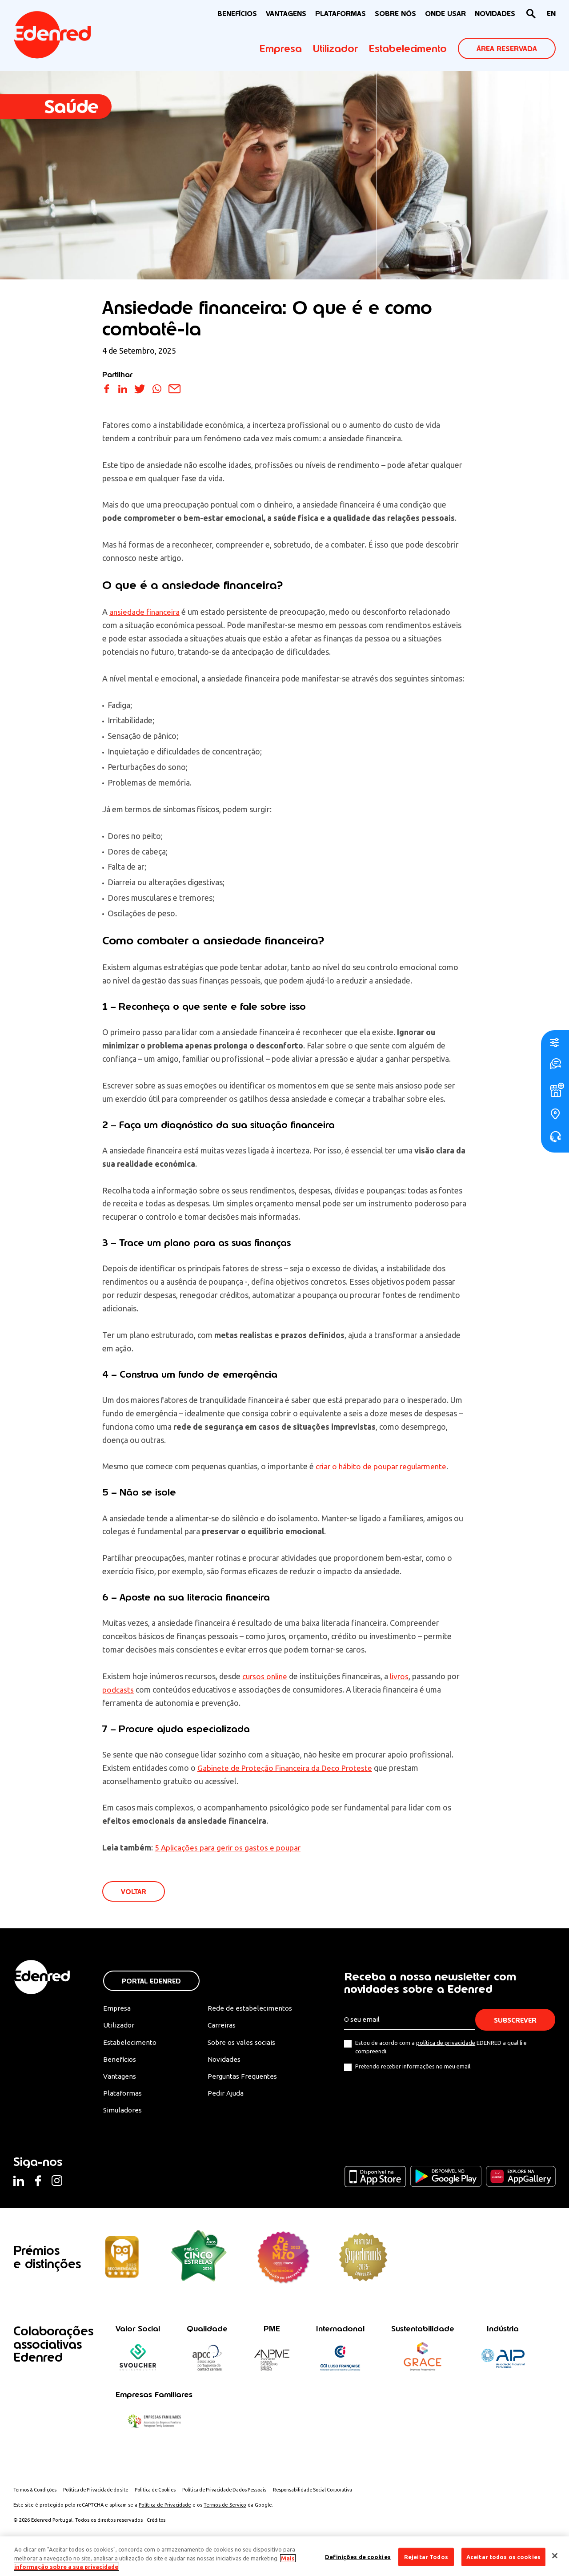  I want to click on Definições de cookies [Definições de cookies, Abre a caixa de diálogo do centro de preferências], so click(358, 2556).